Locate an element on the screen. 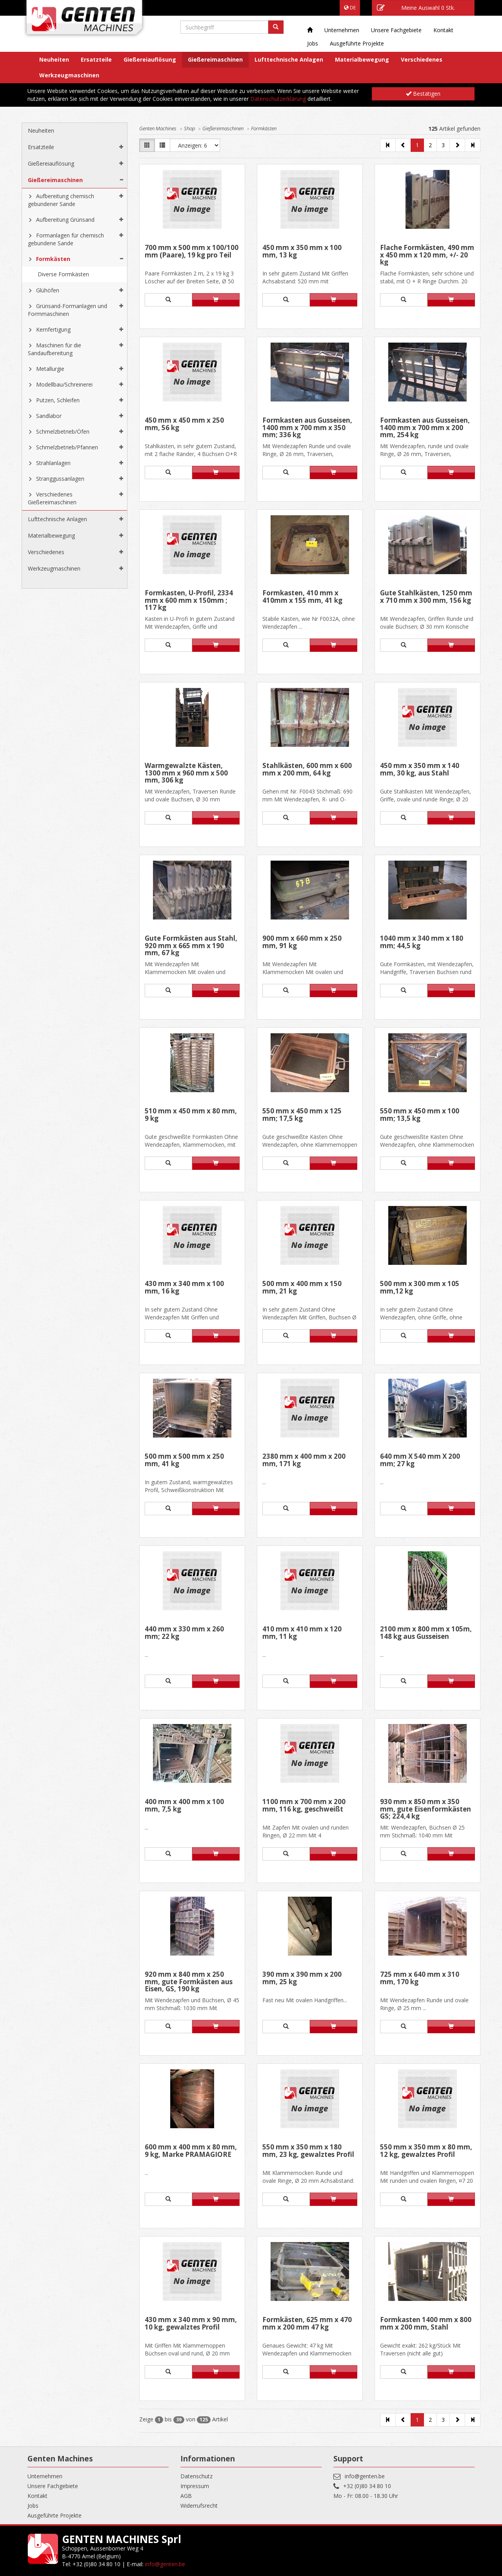  Materialbewegung is located at coordinates (362, 59).